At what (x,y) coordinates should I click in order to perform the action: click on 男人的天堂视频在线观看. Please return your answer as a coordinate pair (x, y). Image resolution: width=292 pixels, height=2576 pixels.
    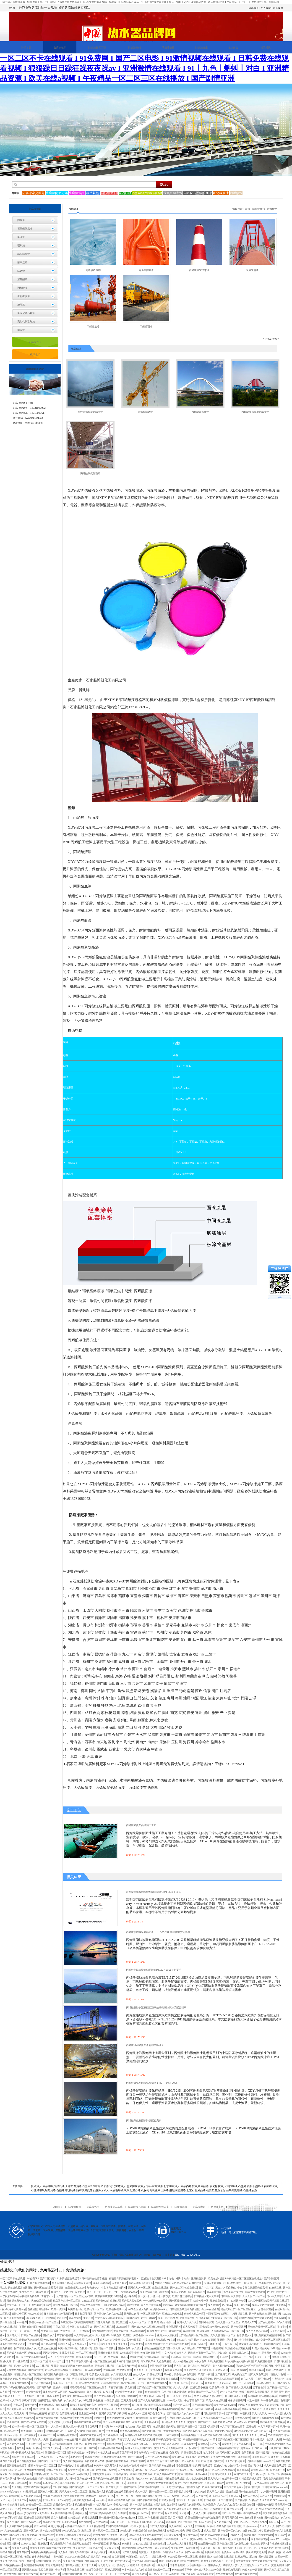
    Looking at the image, I should click on (157, 2404).